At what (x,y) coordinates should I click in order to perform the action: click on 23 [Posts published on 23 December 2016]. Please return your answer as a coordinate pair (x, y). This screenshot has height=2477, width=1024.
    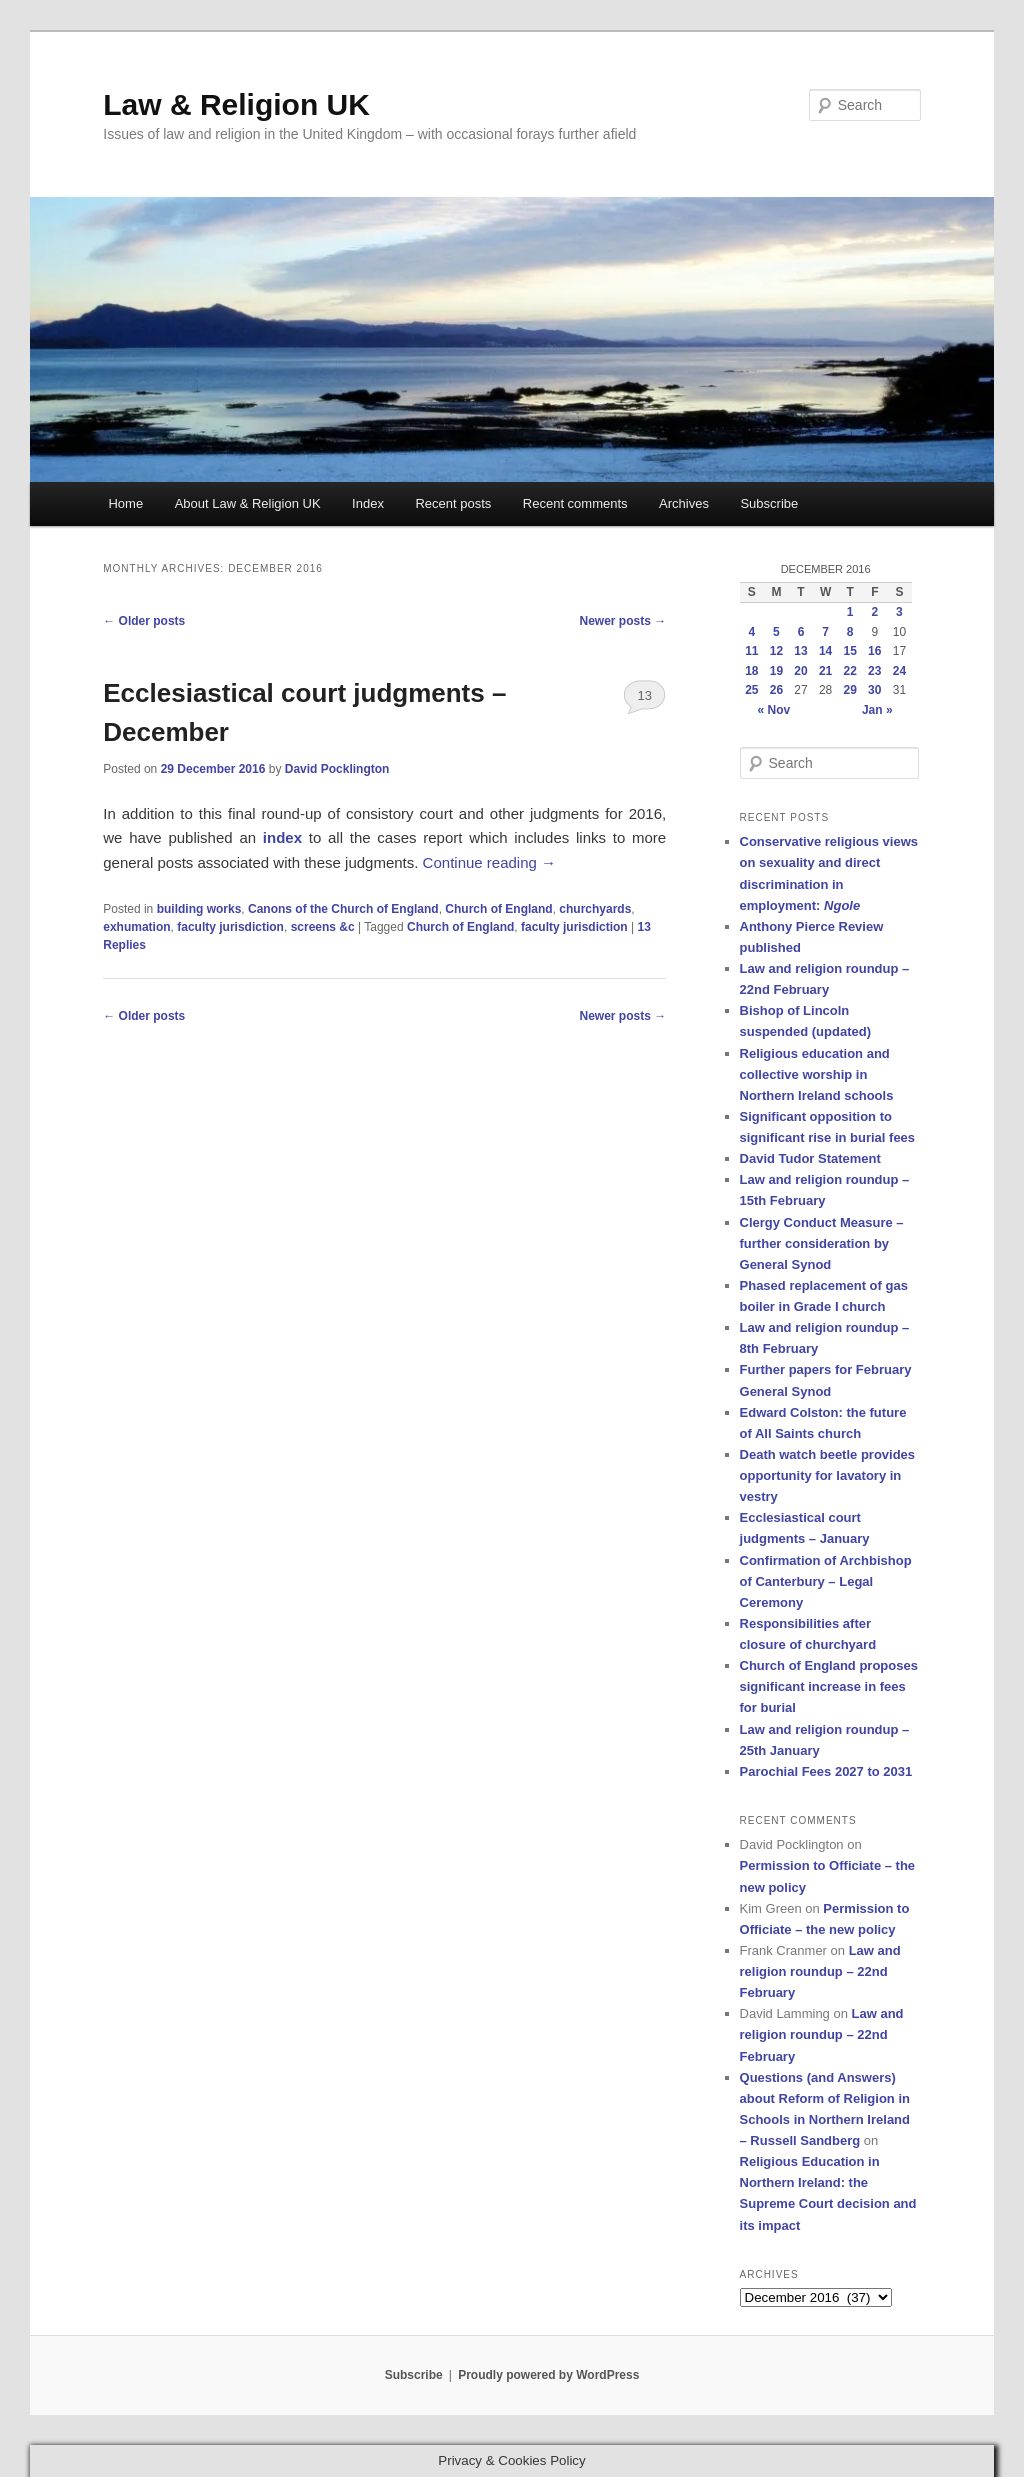
    Looking at the image, I should click on (874, 671).